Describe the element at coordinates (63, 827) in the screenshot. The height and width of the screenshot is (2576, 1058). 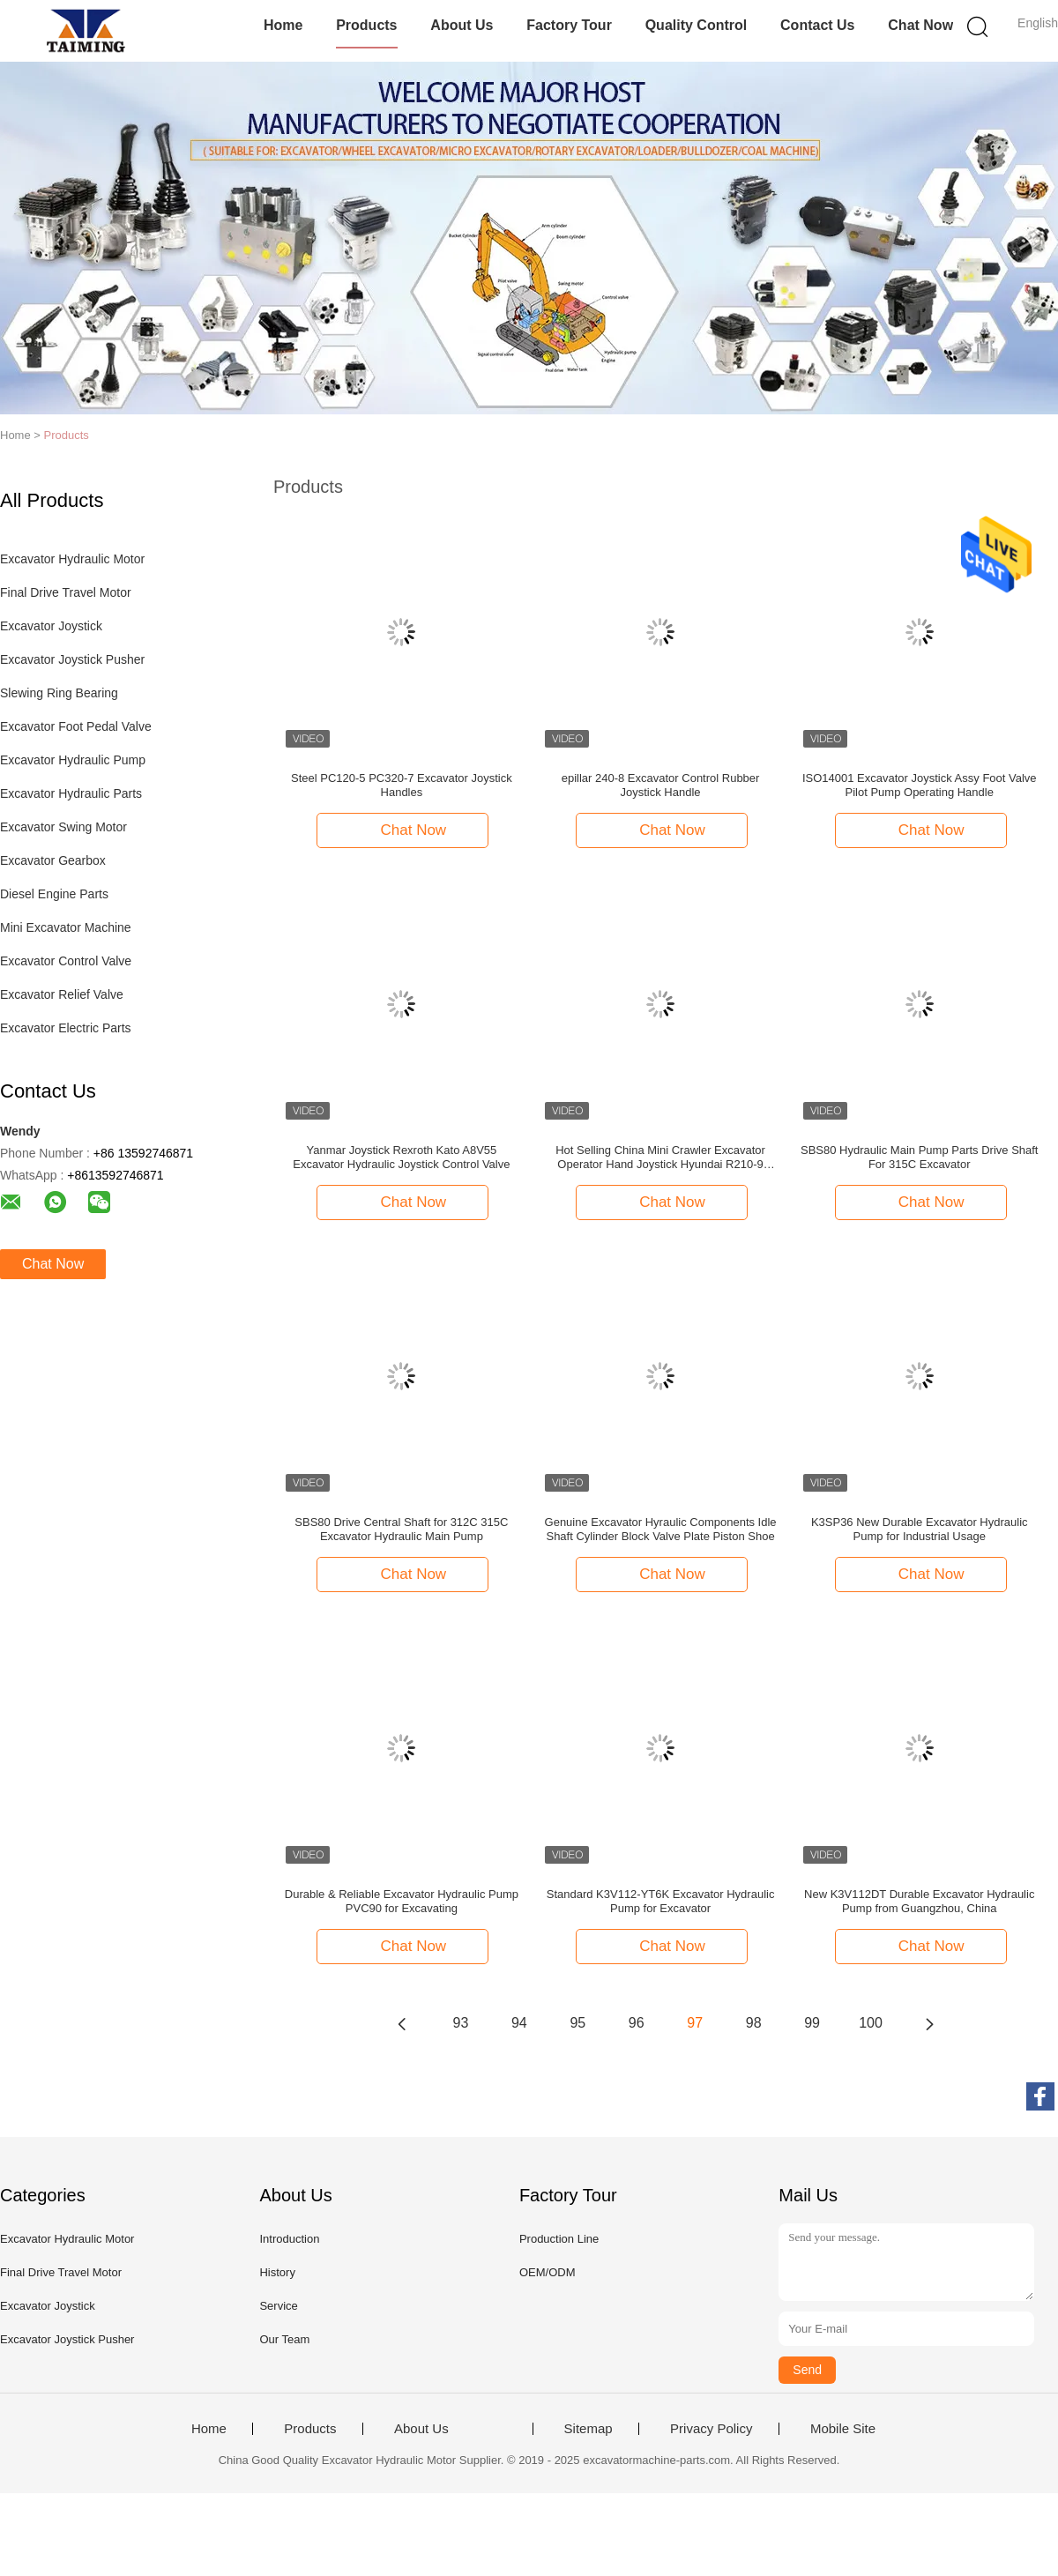
I see `Excavator Swing Motor` at that location.